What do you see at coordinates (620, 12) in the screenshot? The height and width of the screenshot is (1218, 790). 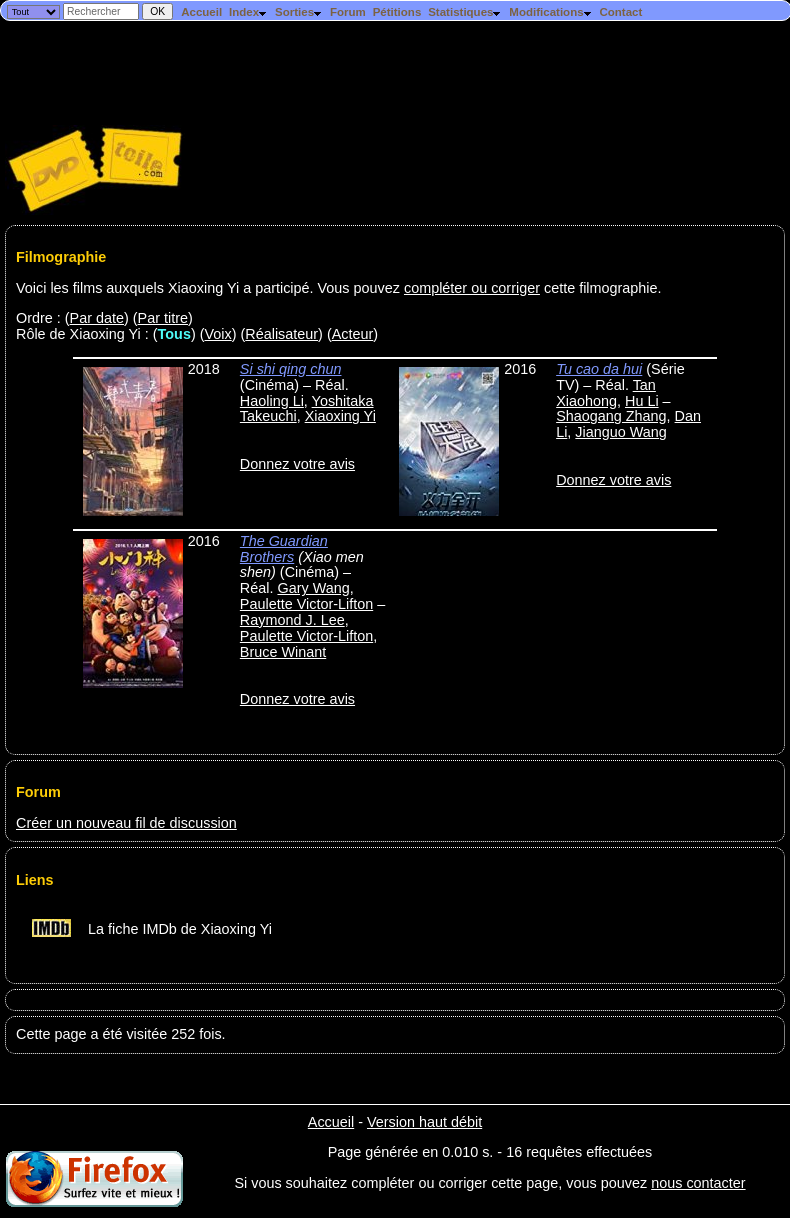 I see `Contact` at bounding box center [620, 12].